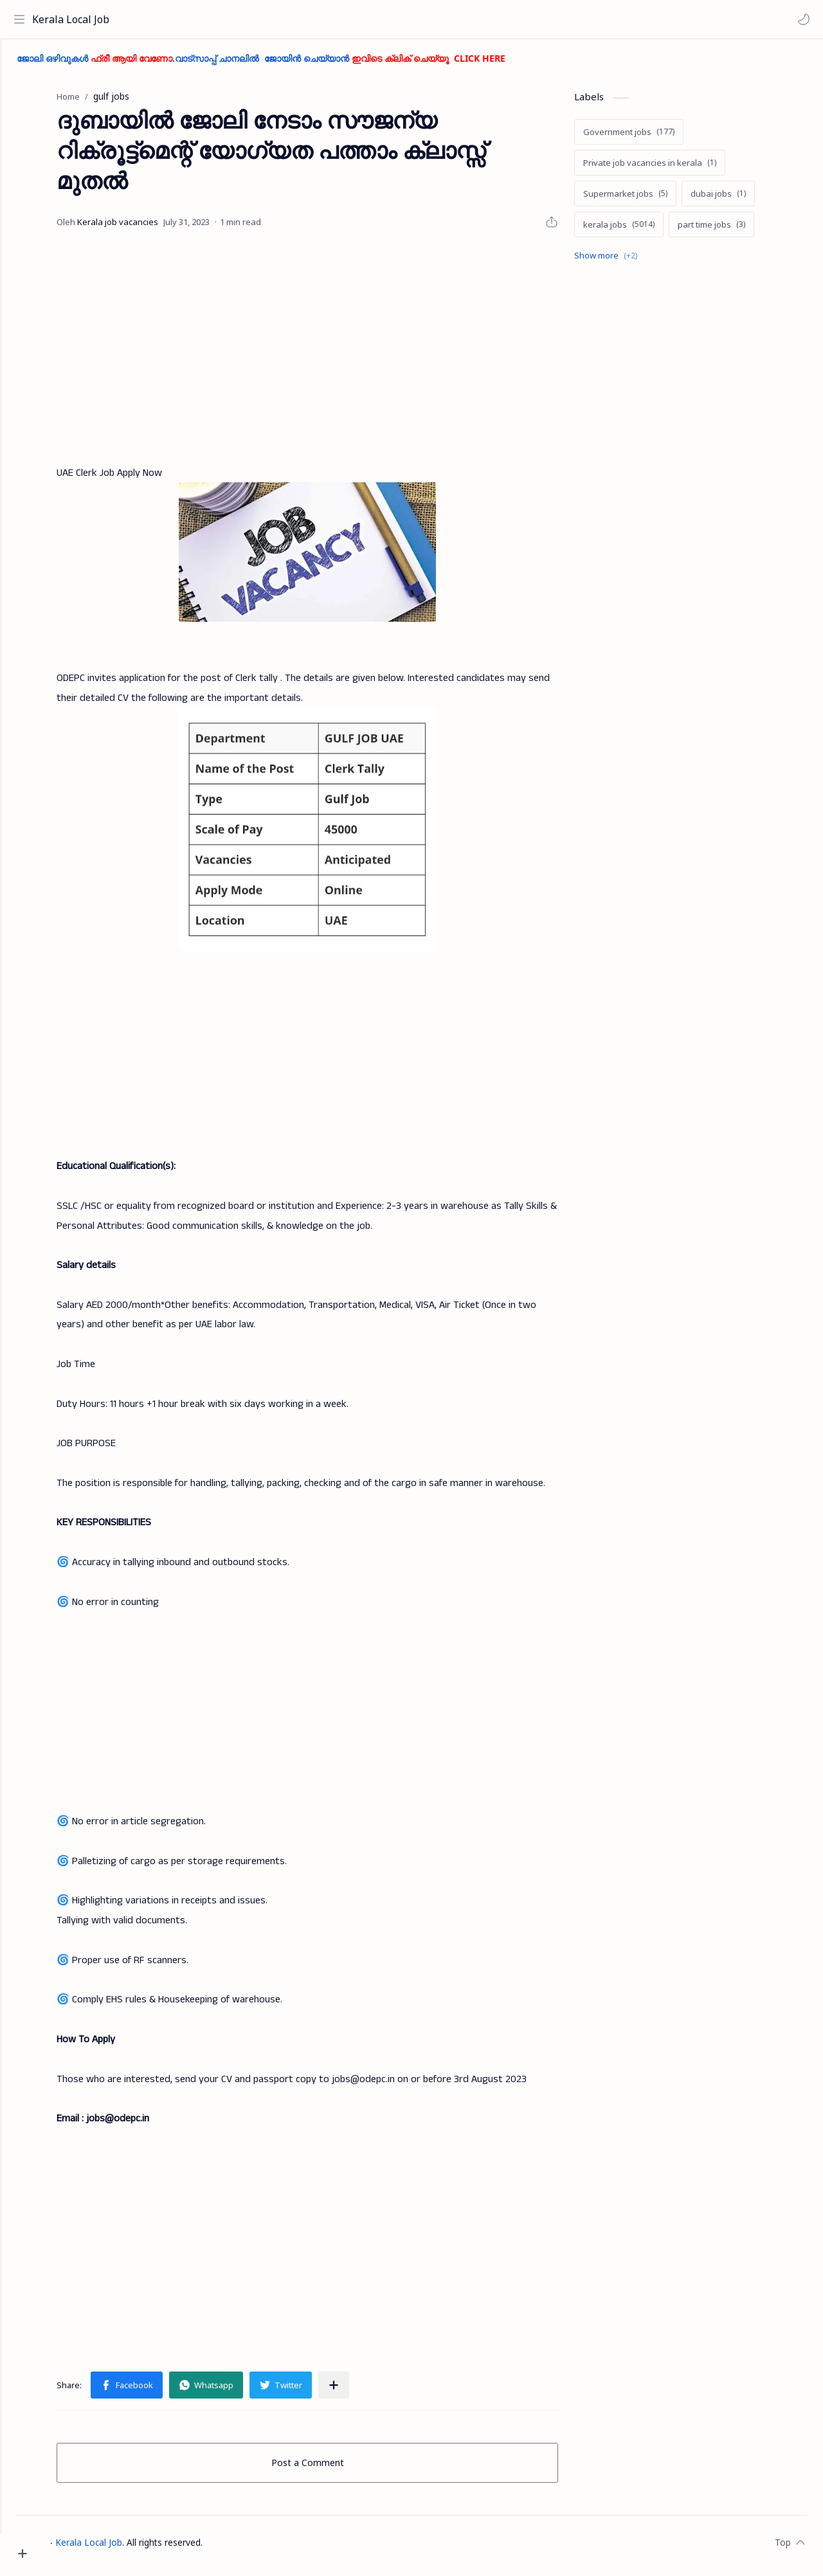 The image size is (823, 2576). Describe the element at coordinates (800, 19) in the screenshot. I see `[button]` at that location.